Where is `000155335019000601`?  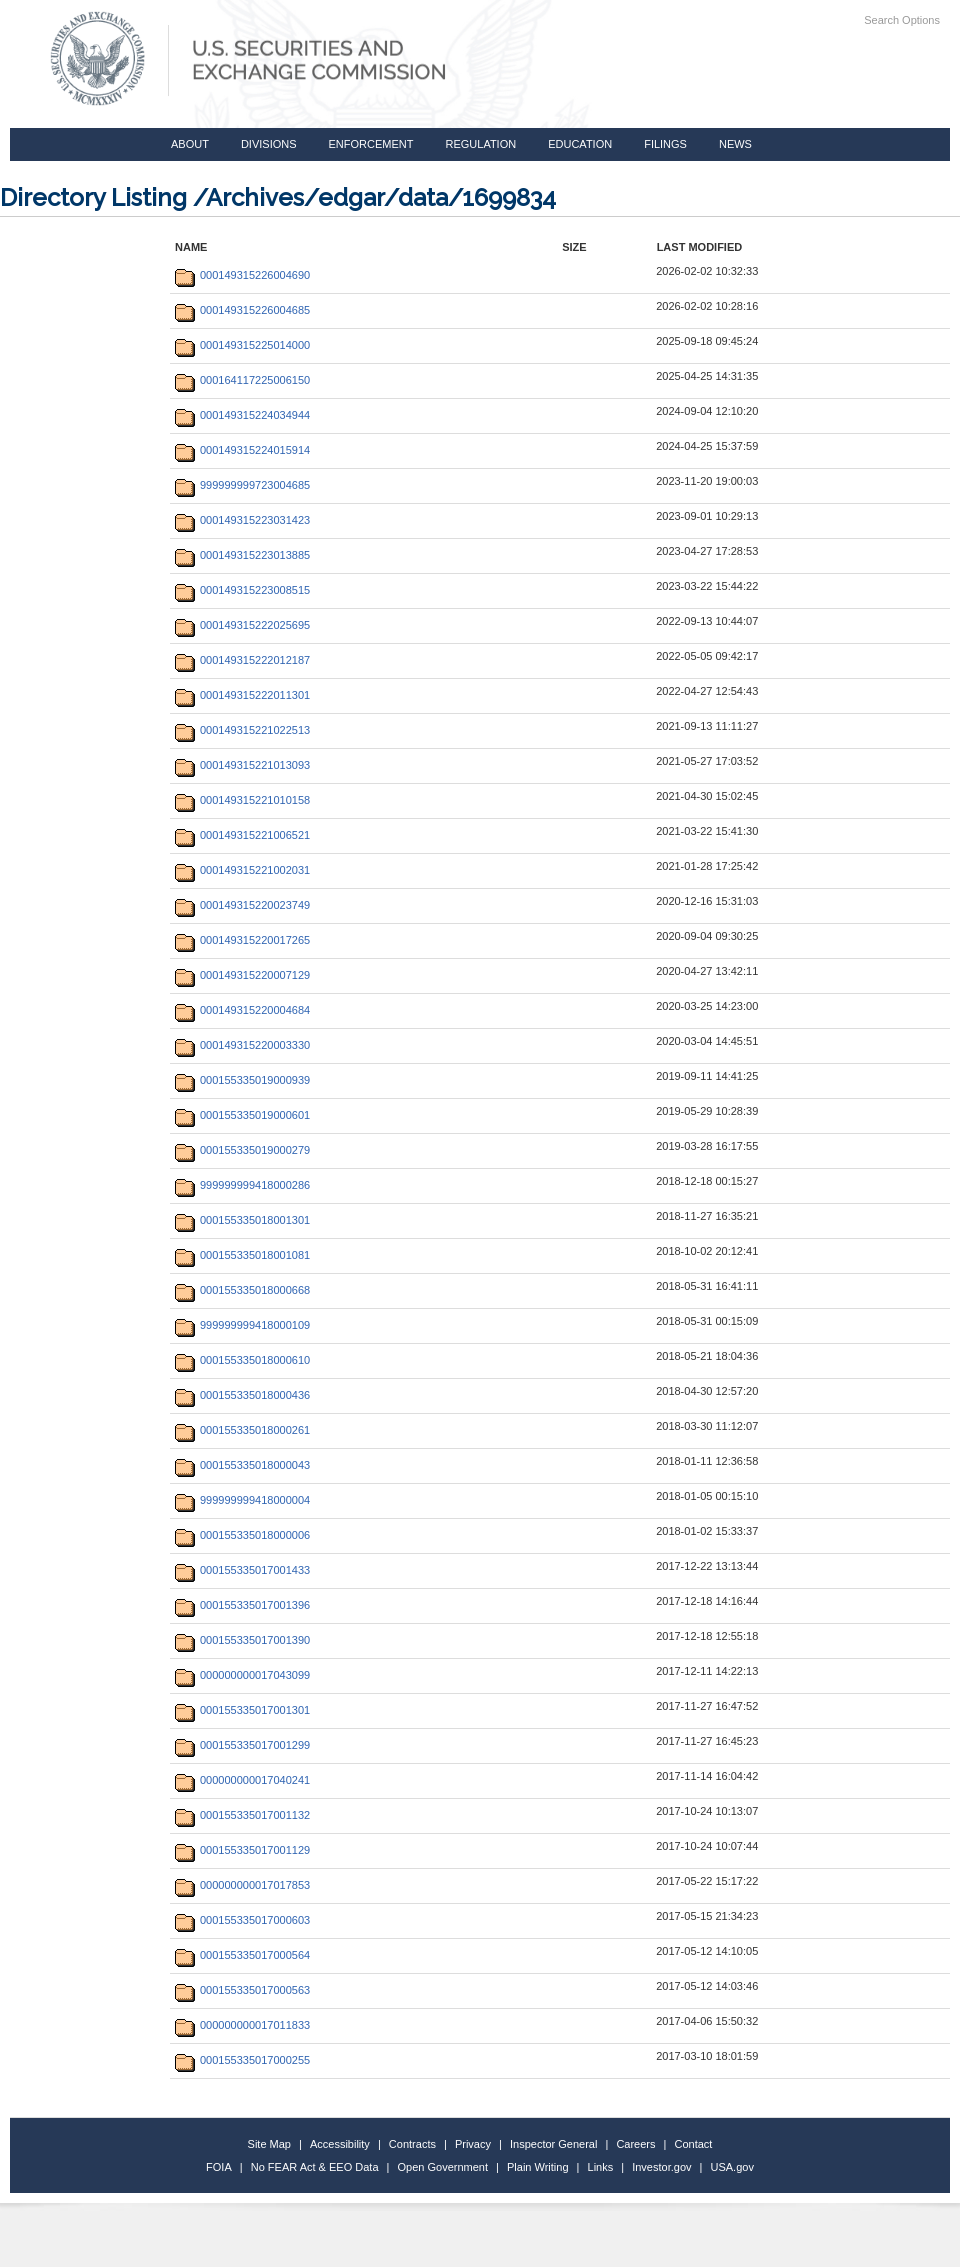
000155335019000601 is located at coordinates (242, 1115).